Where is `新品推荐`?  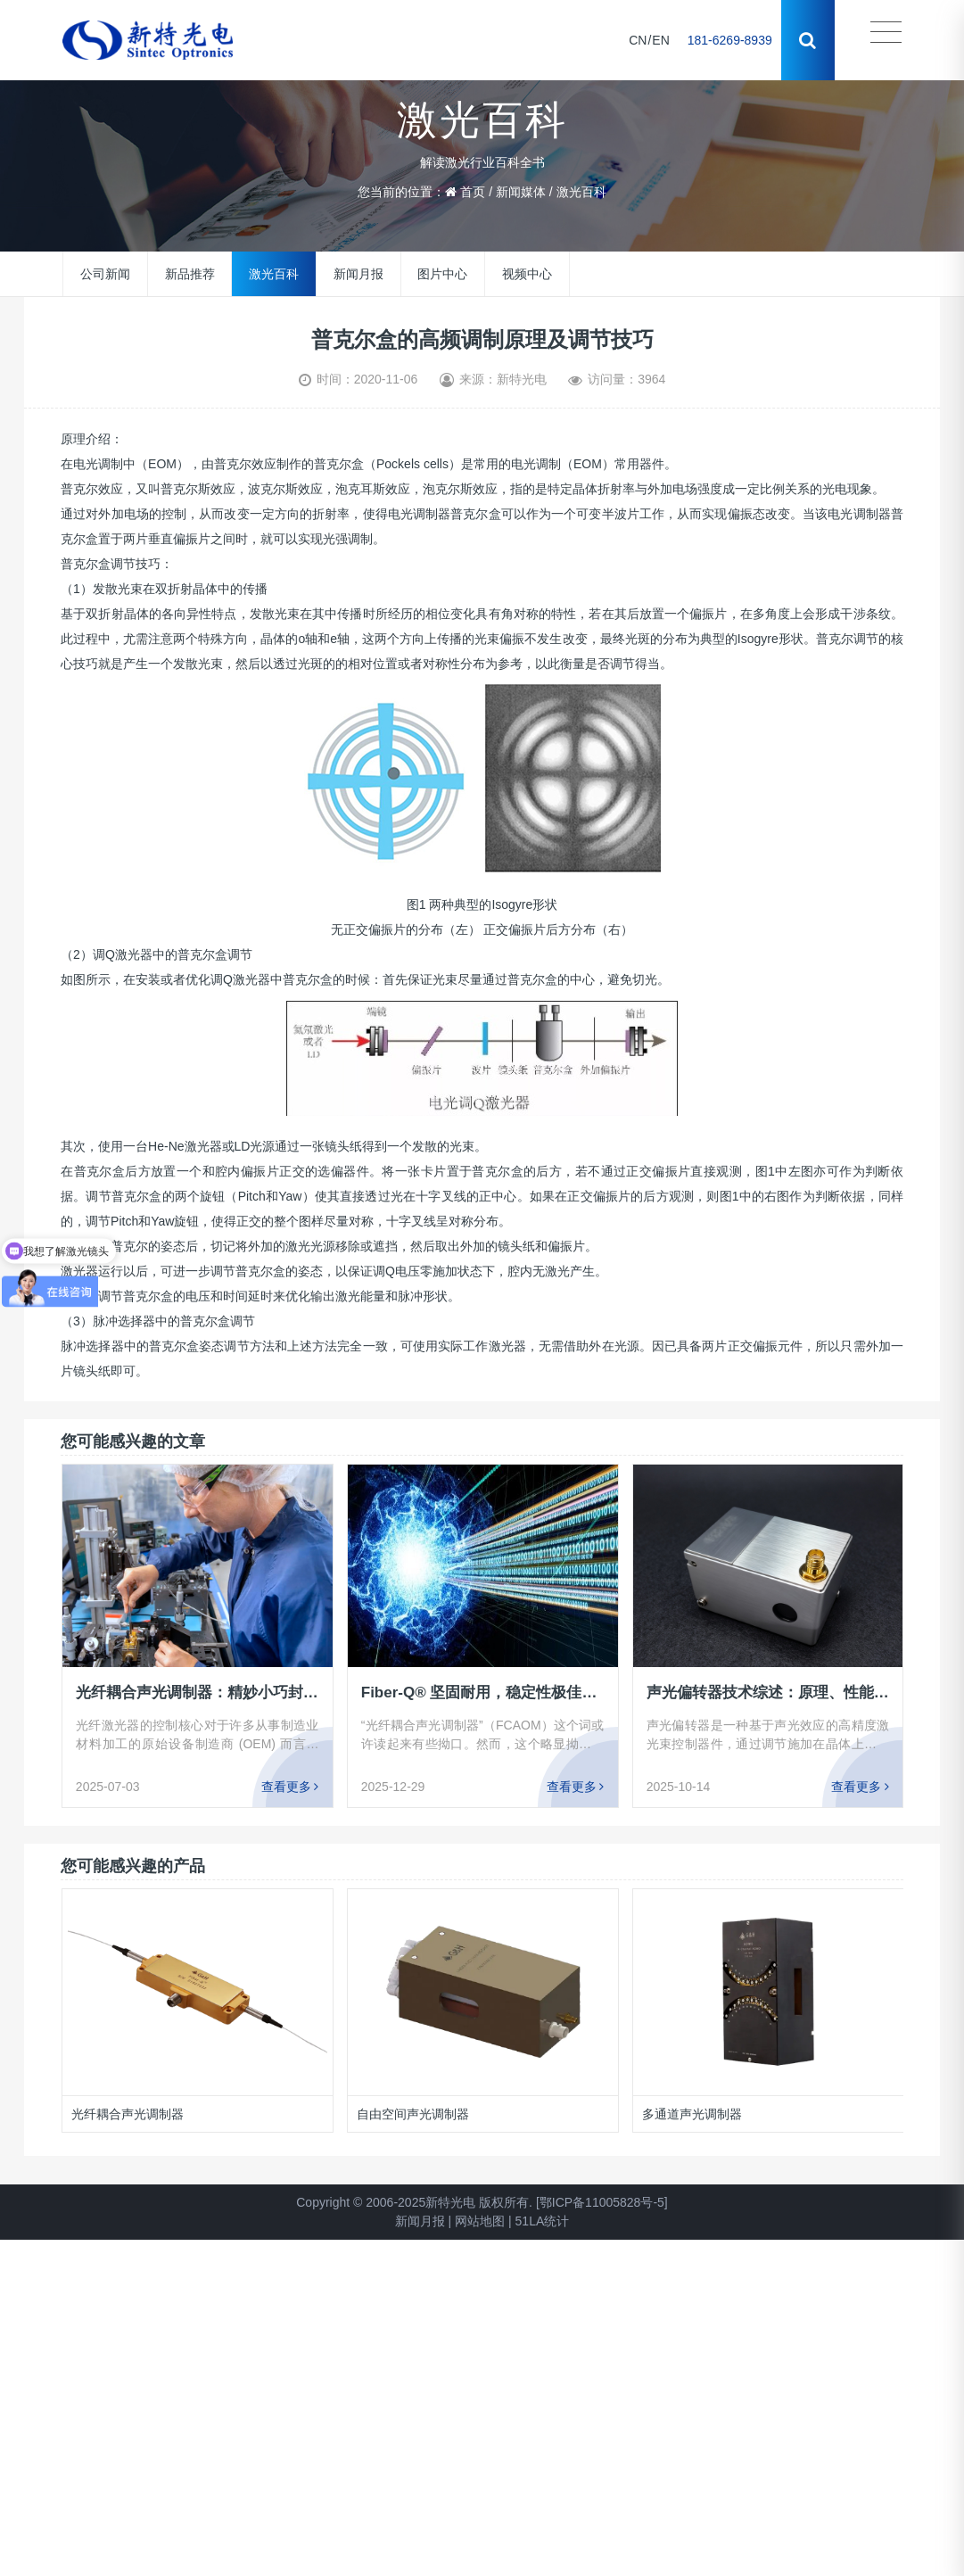
新品推荐 is located at coordinates (190, 274).